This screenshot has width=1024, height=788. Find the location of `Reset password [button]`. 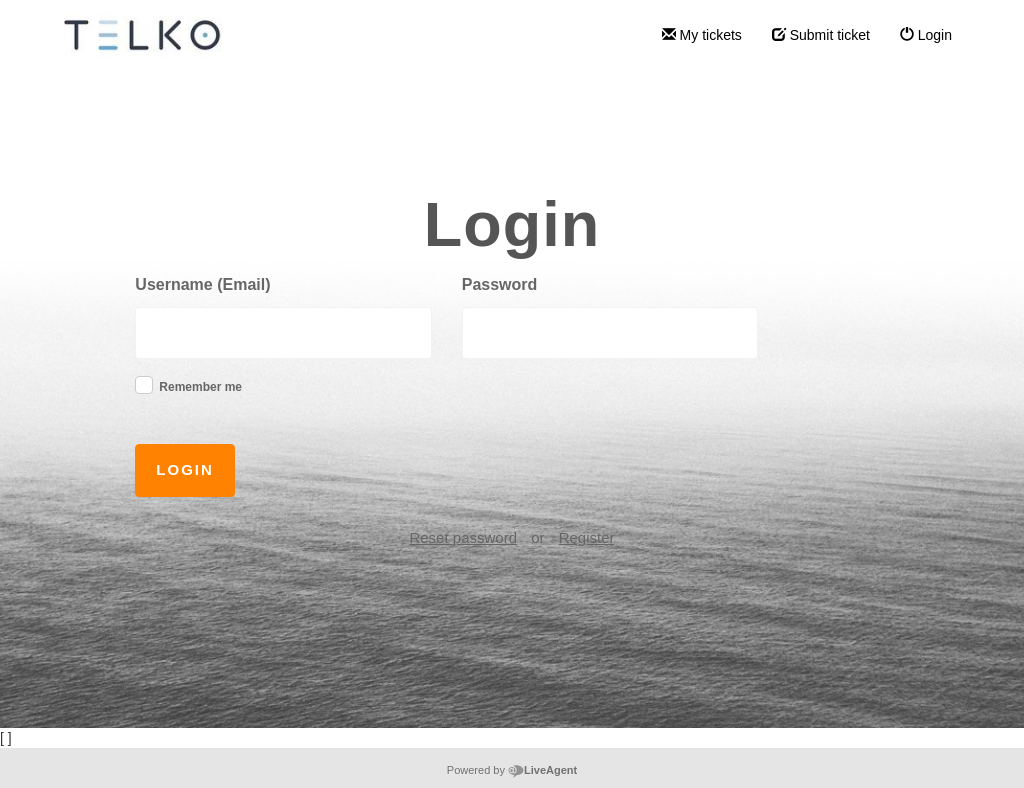

Reset password [button] is located at coordinates (463, 537).